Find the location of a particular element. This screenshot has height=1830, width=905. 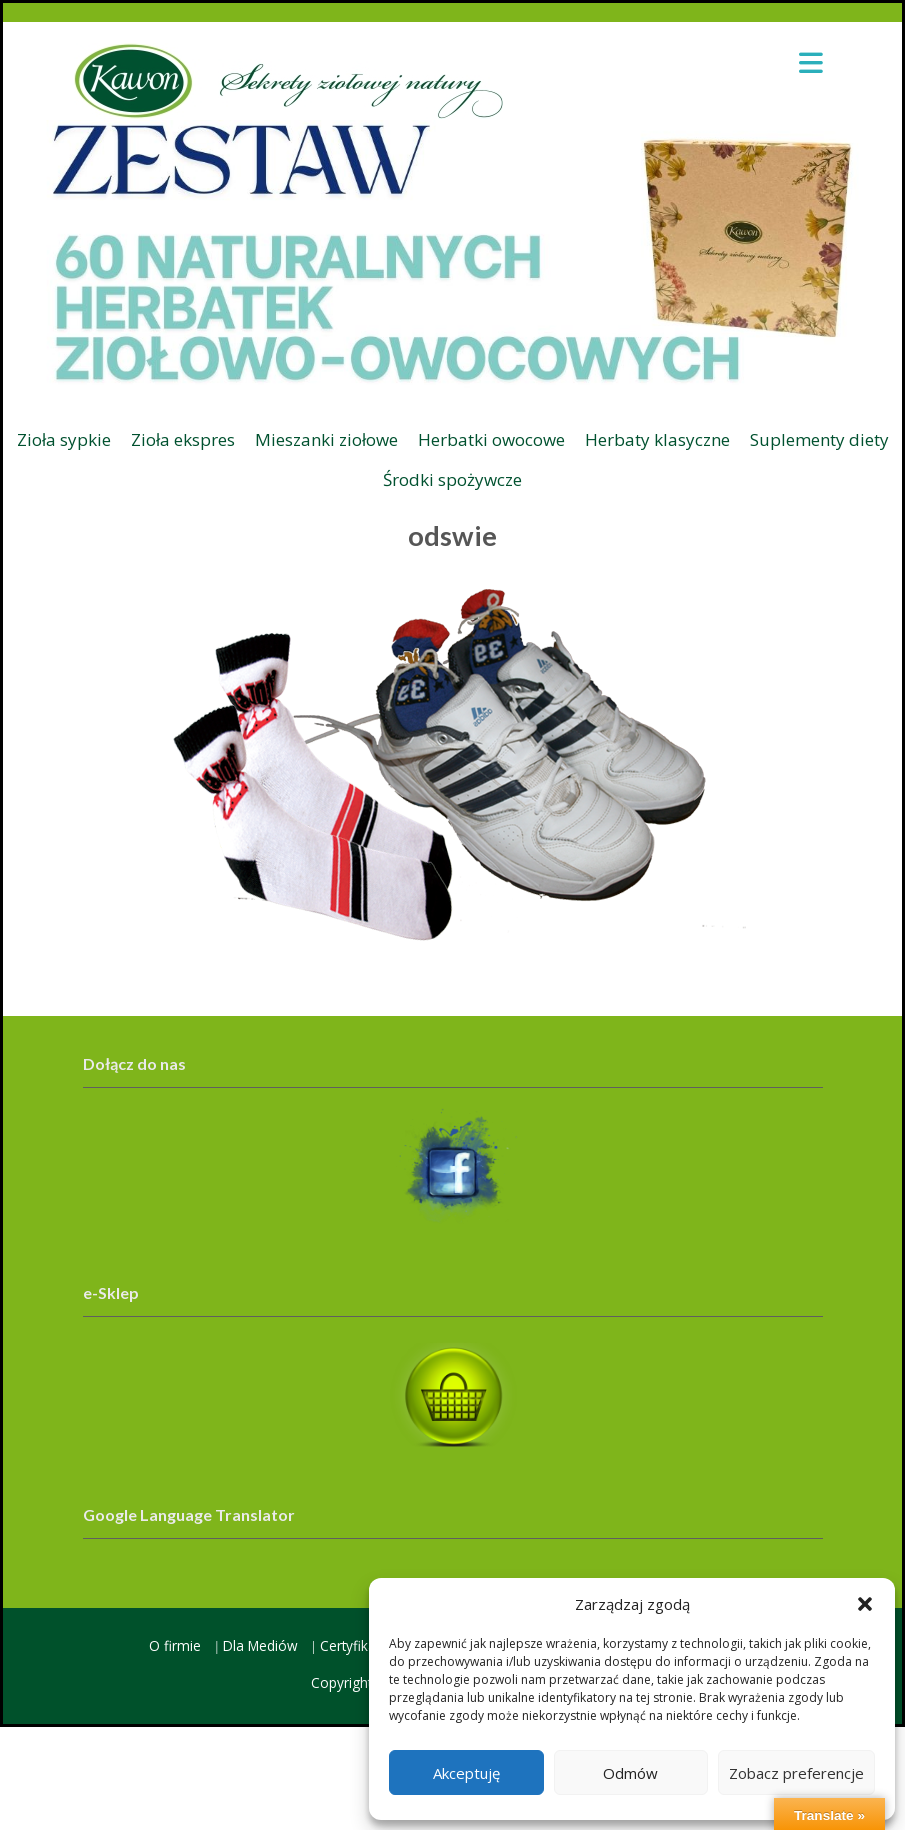

O firmie is located at coordinates (175, 1645).